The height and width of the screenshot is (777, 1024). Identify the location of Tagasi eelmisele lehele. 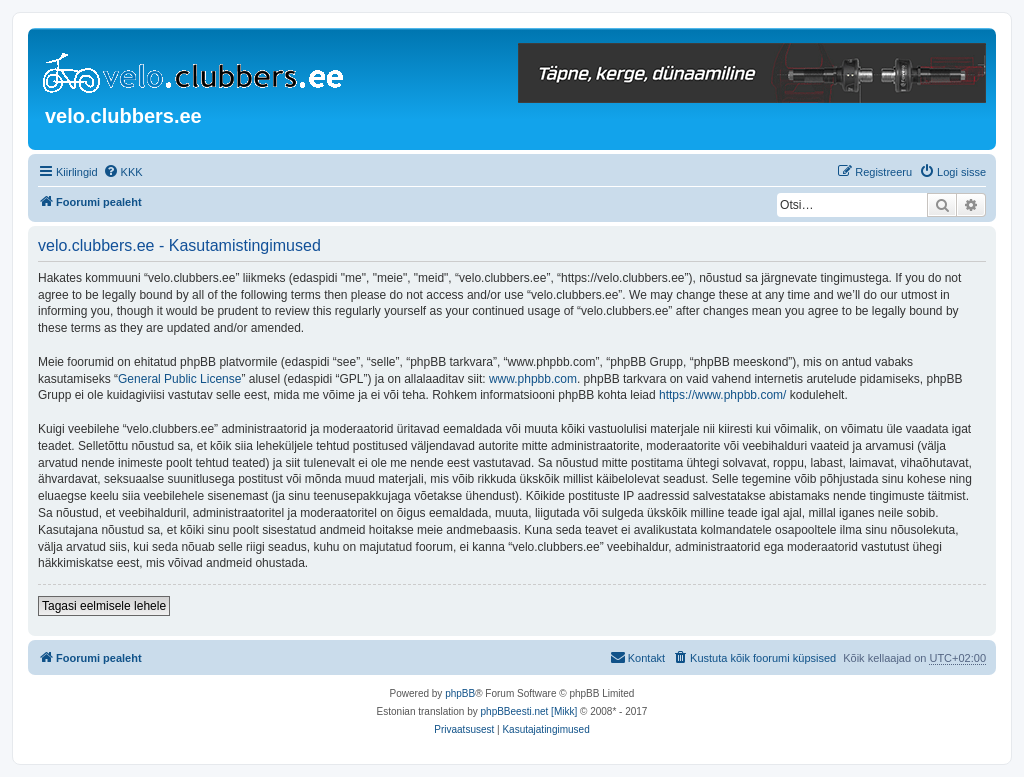
(104, 606).